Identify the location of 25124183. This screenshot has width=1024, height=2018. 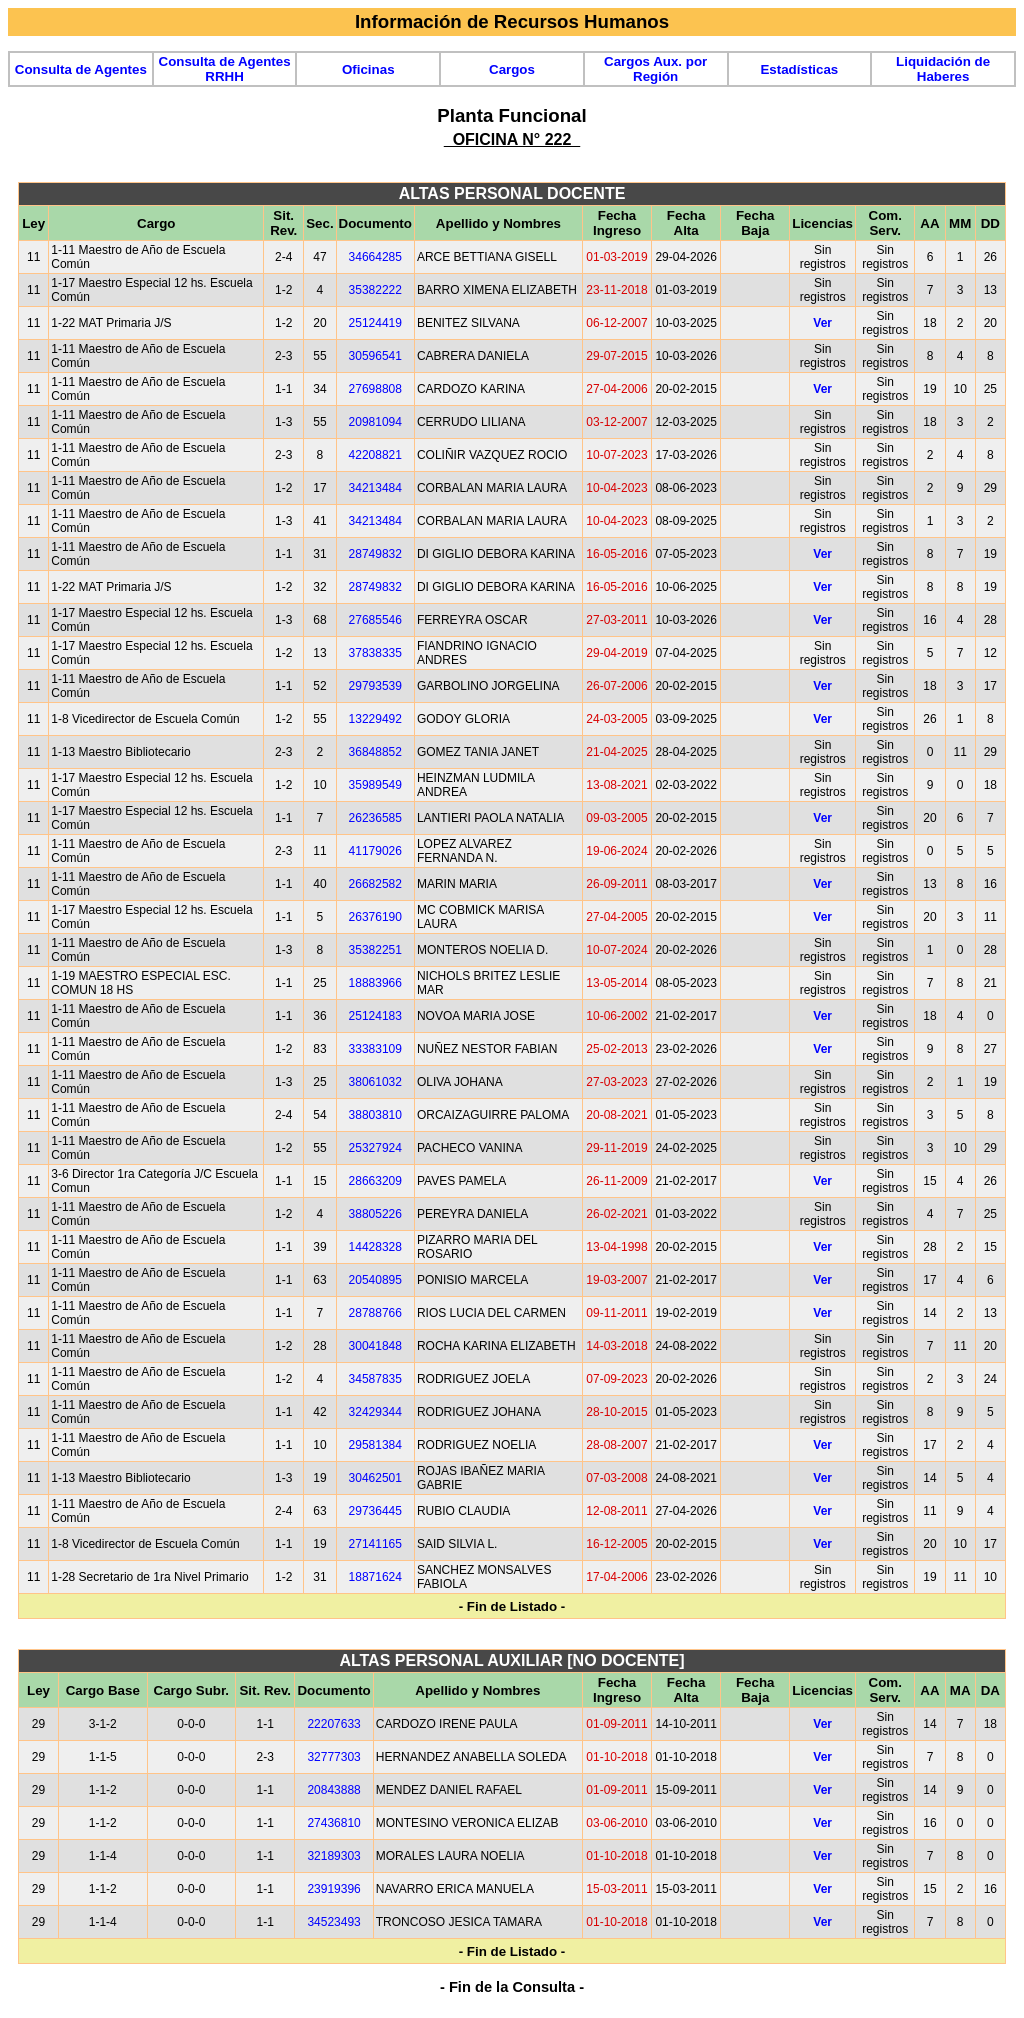
(375, 1016).